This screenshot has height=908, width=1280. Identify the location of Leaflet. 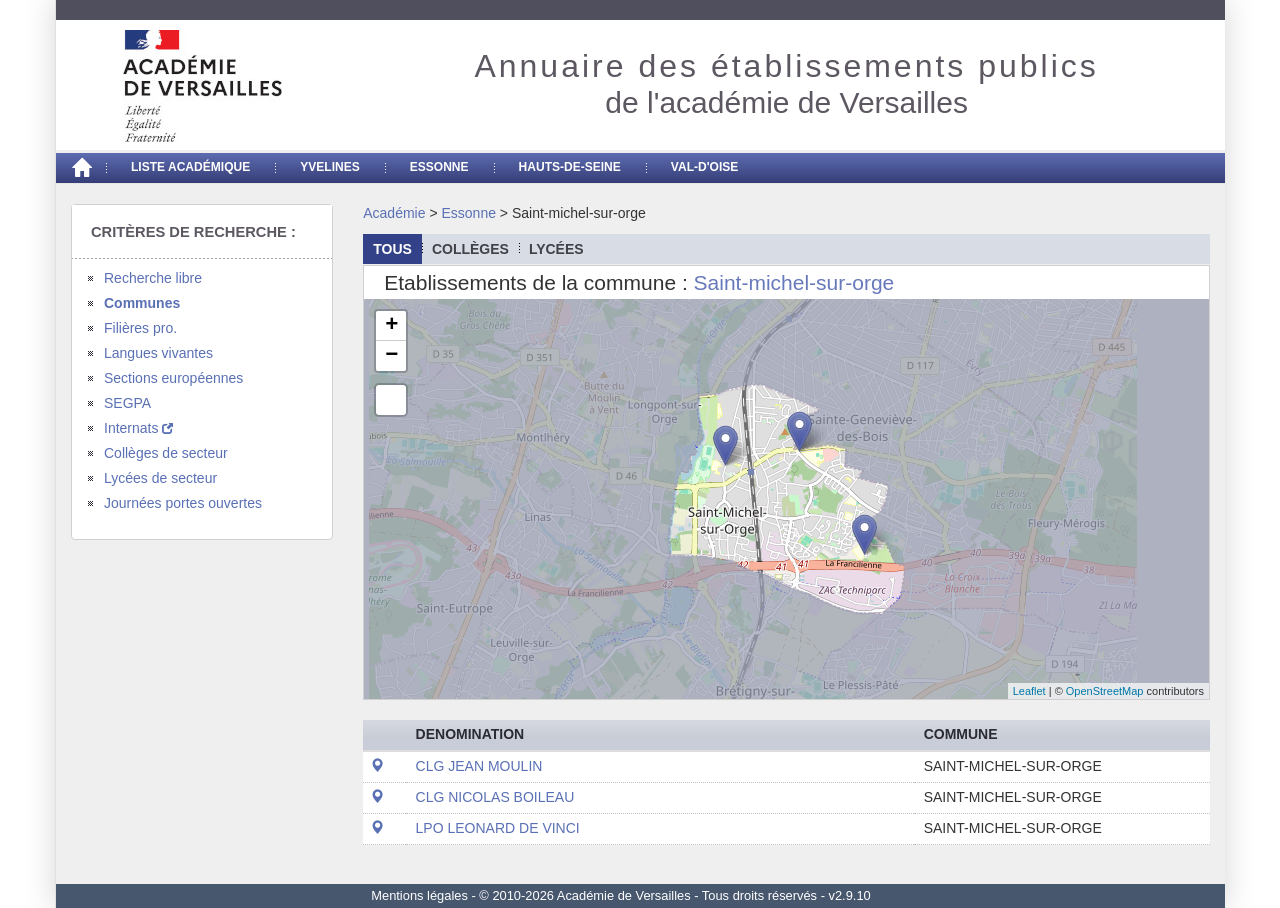
(1029, 691).